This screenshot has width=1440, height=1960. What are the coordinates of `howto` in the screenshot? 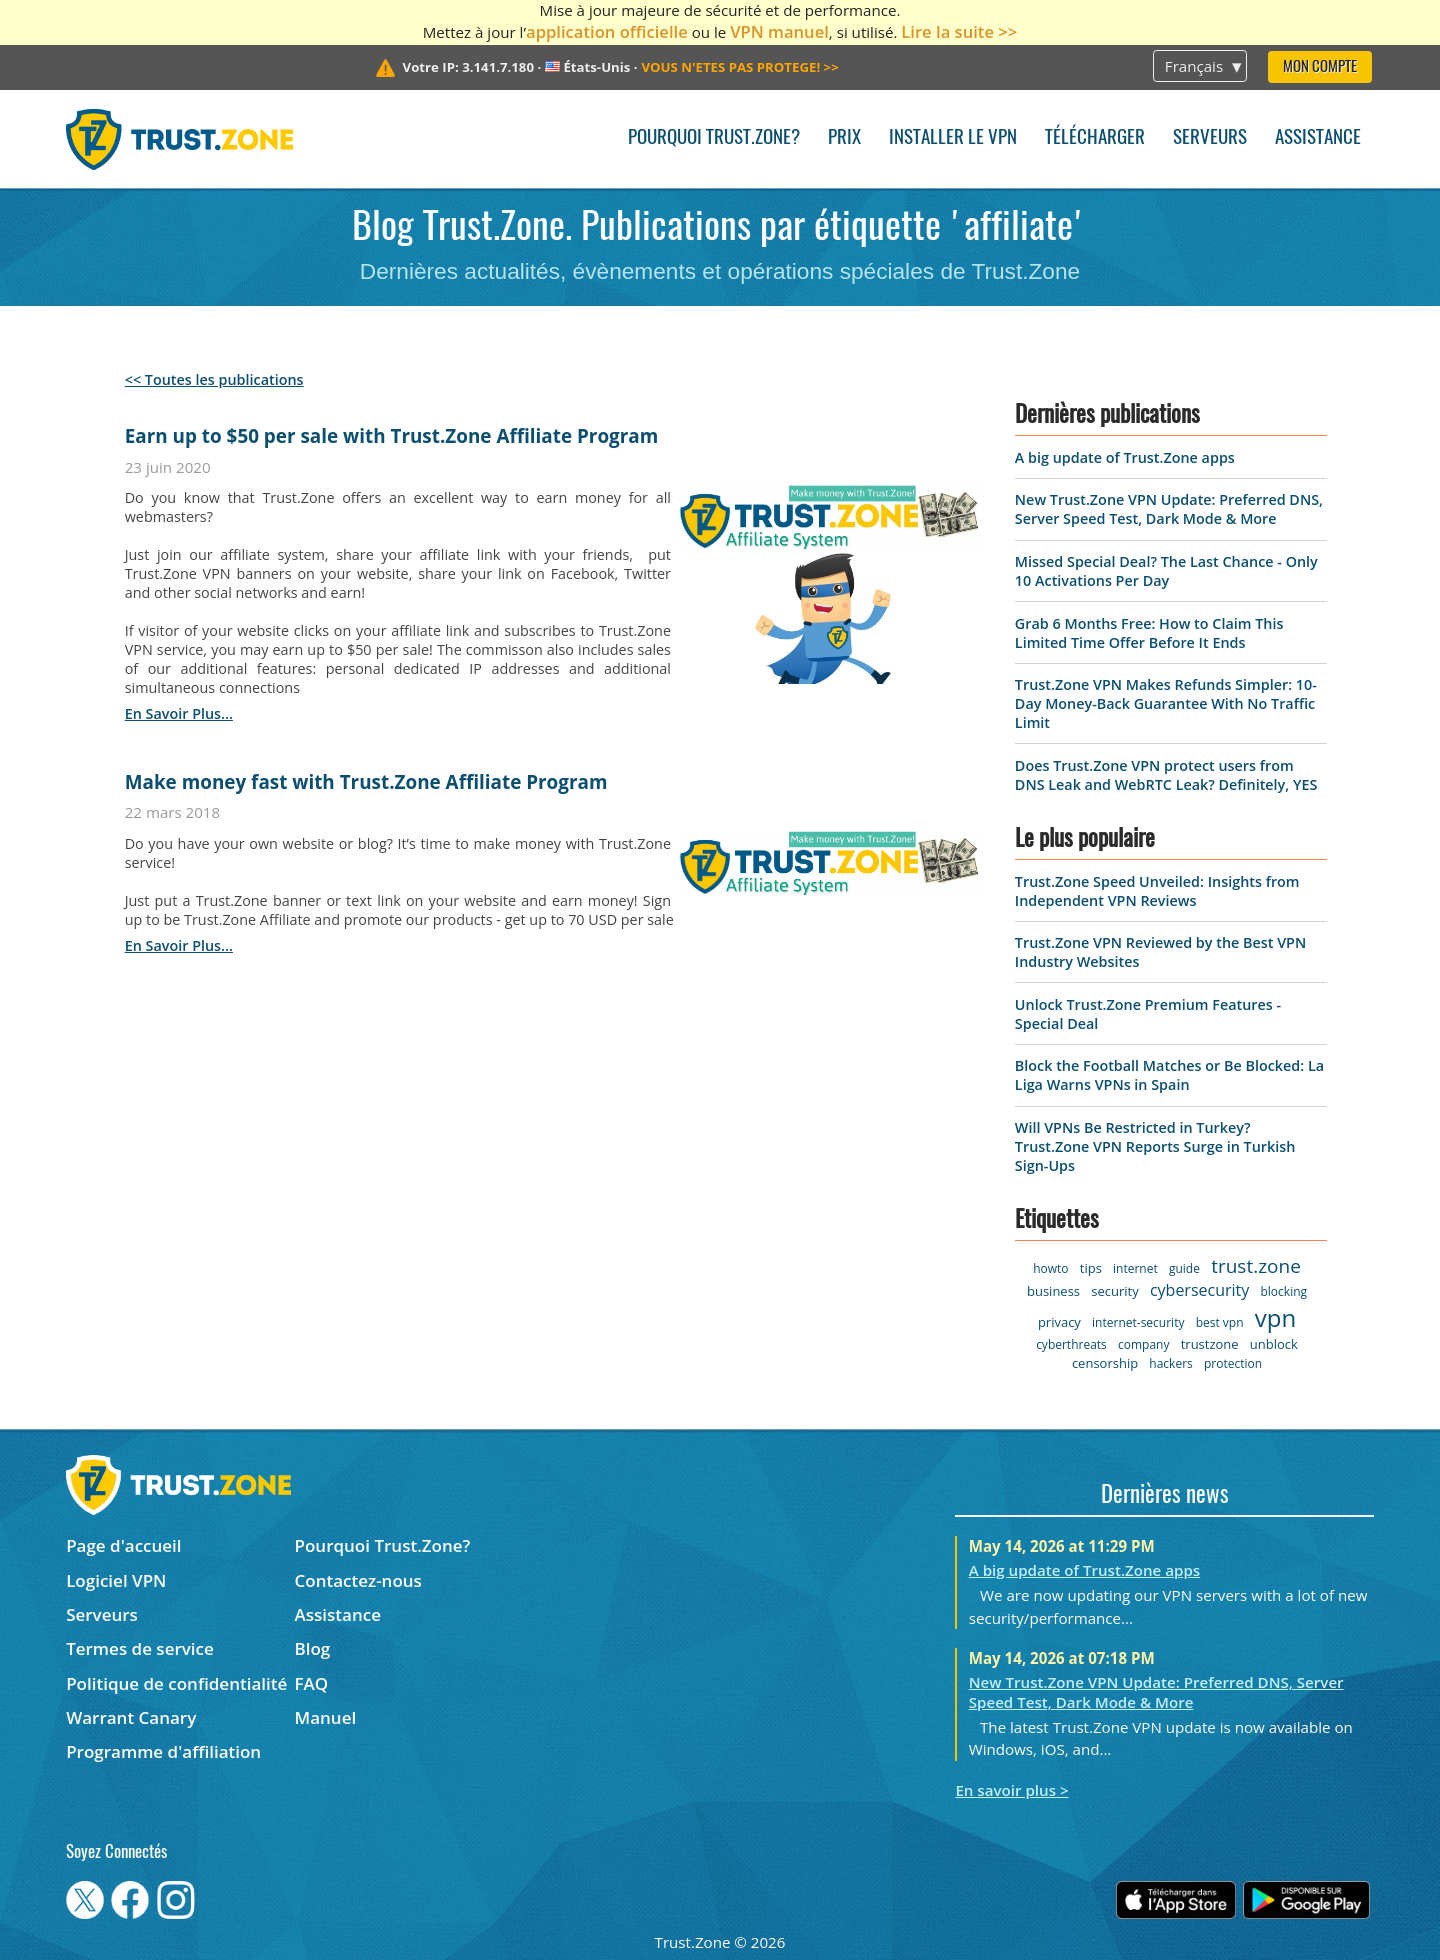 It's located at (1050, 1268).